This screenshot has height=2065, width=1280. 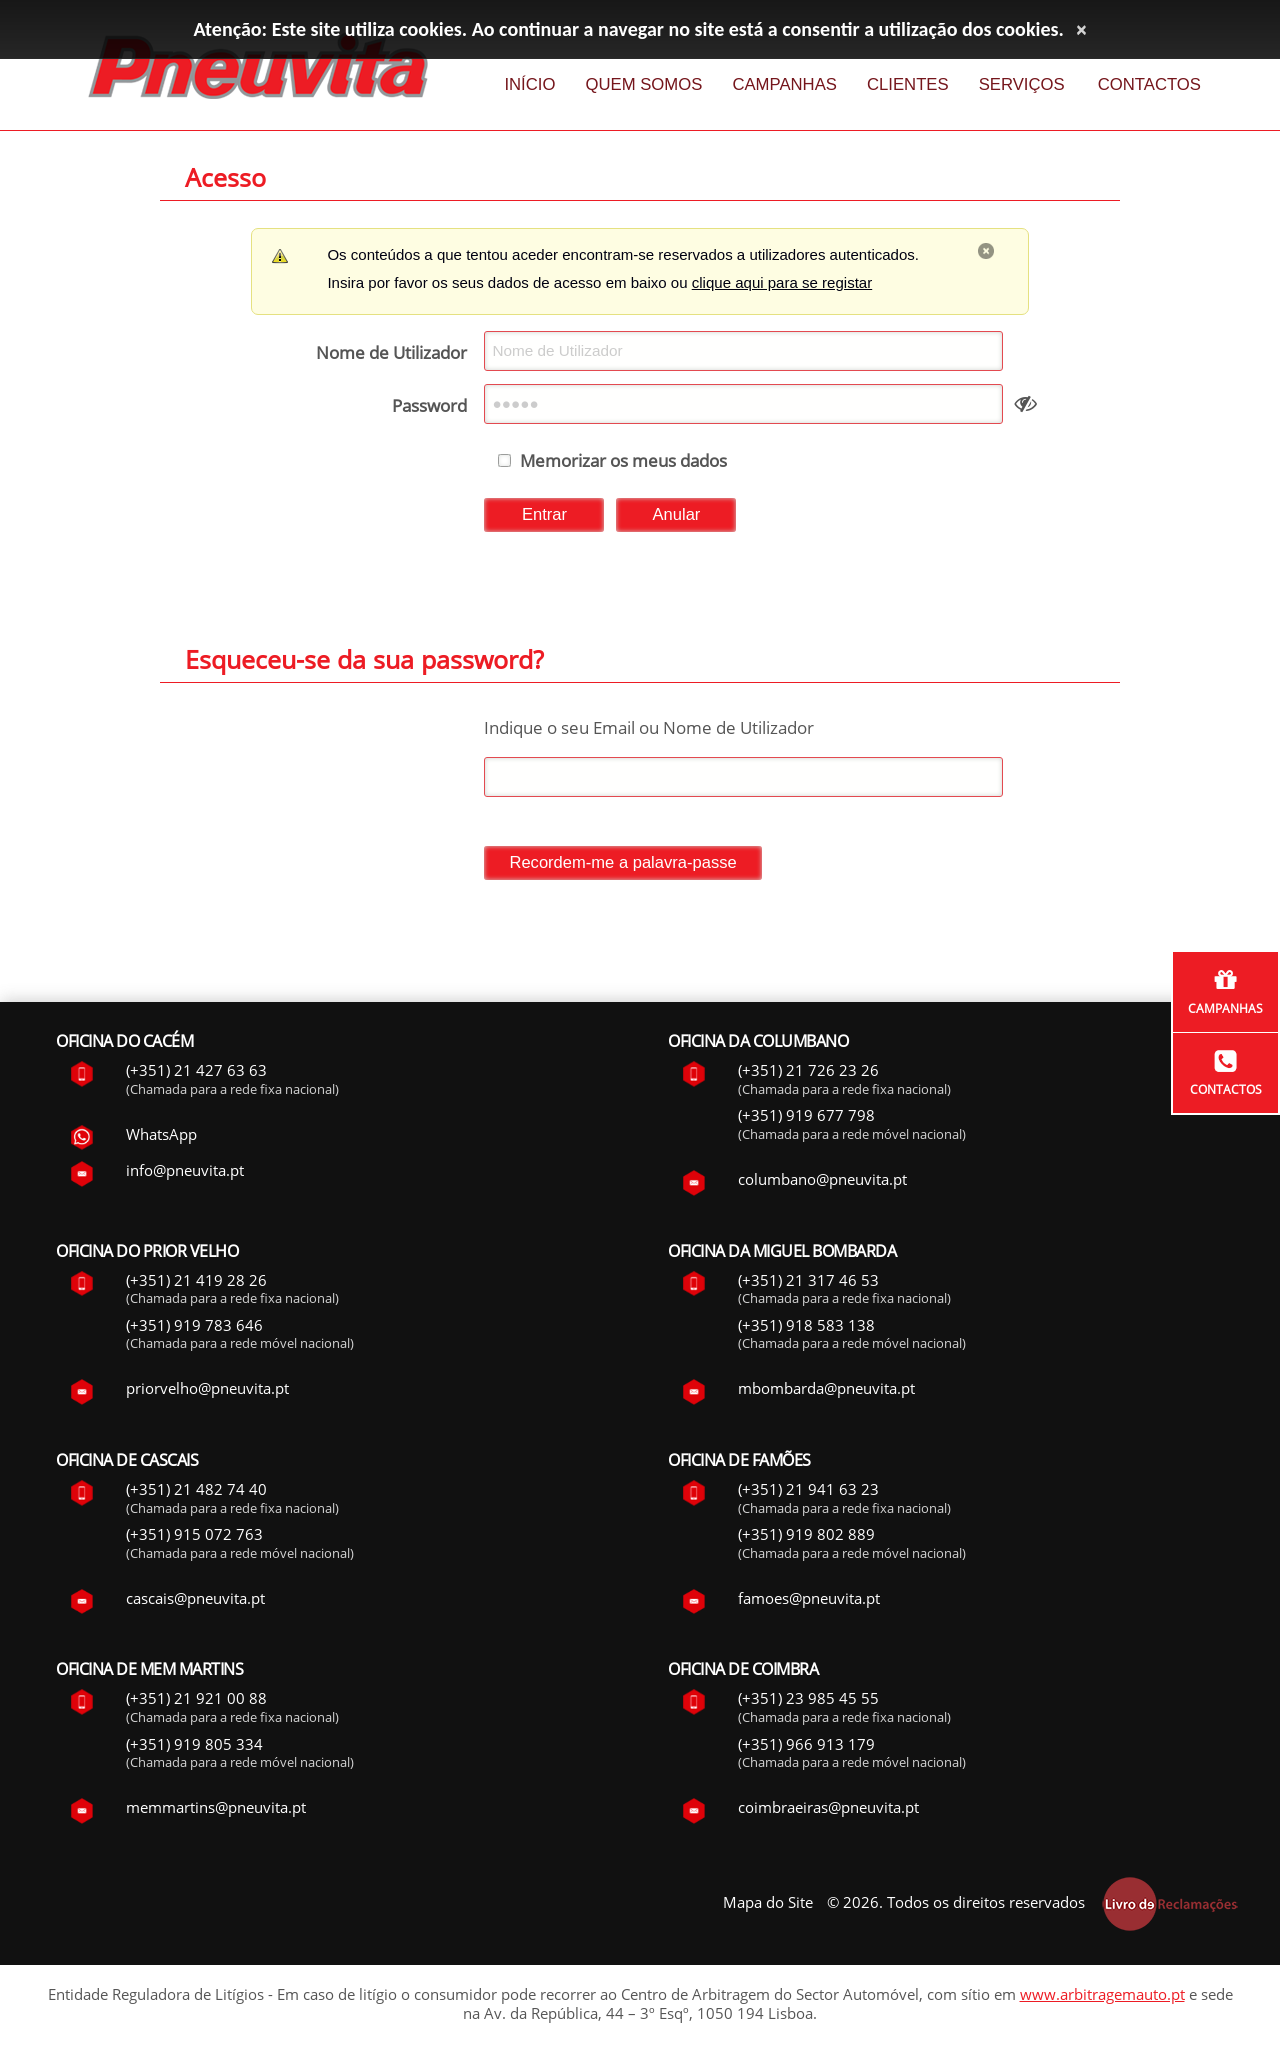 What do you see at coordinates (429, 407) in the screenshot?
I see `Password` at bounding box center [429, 407].